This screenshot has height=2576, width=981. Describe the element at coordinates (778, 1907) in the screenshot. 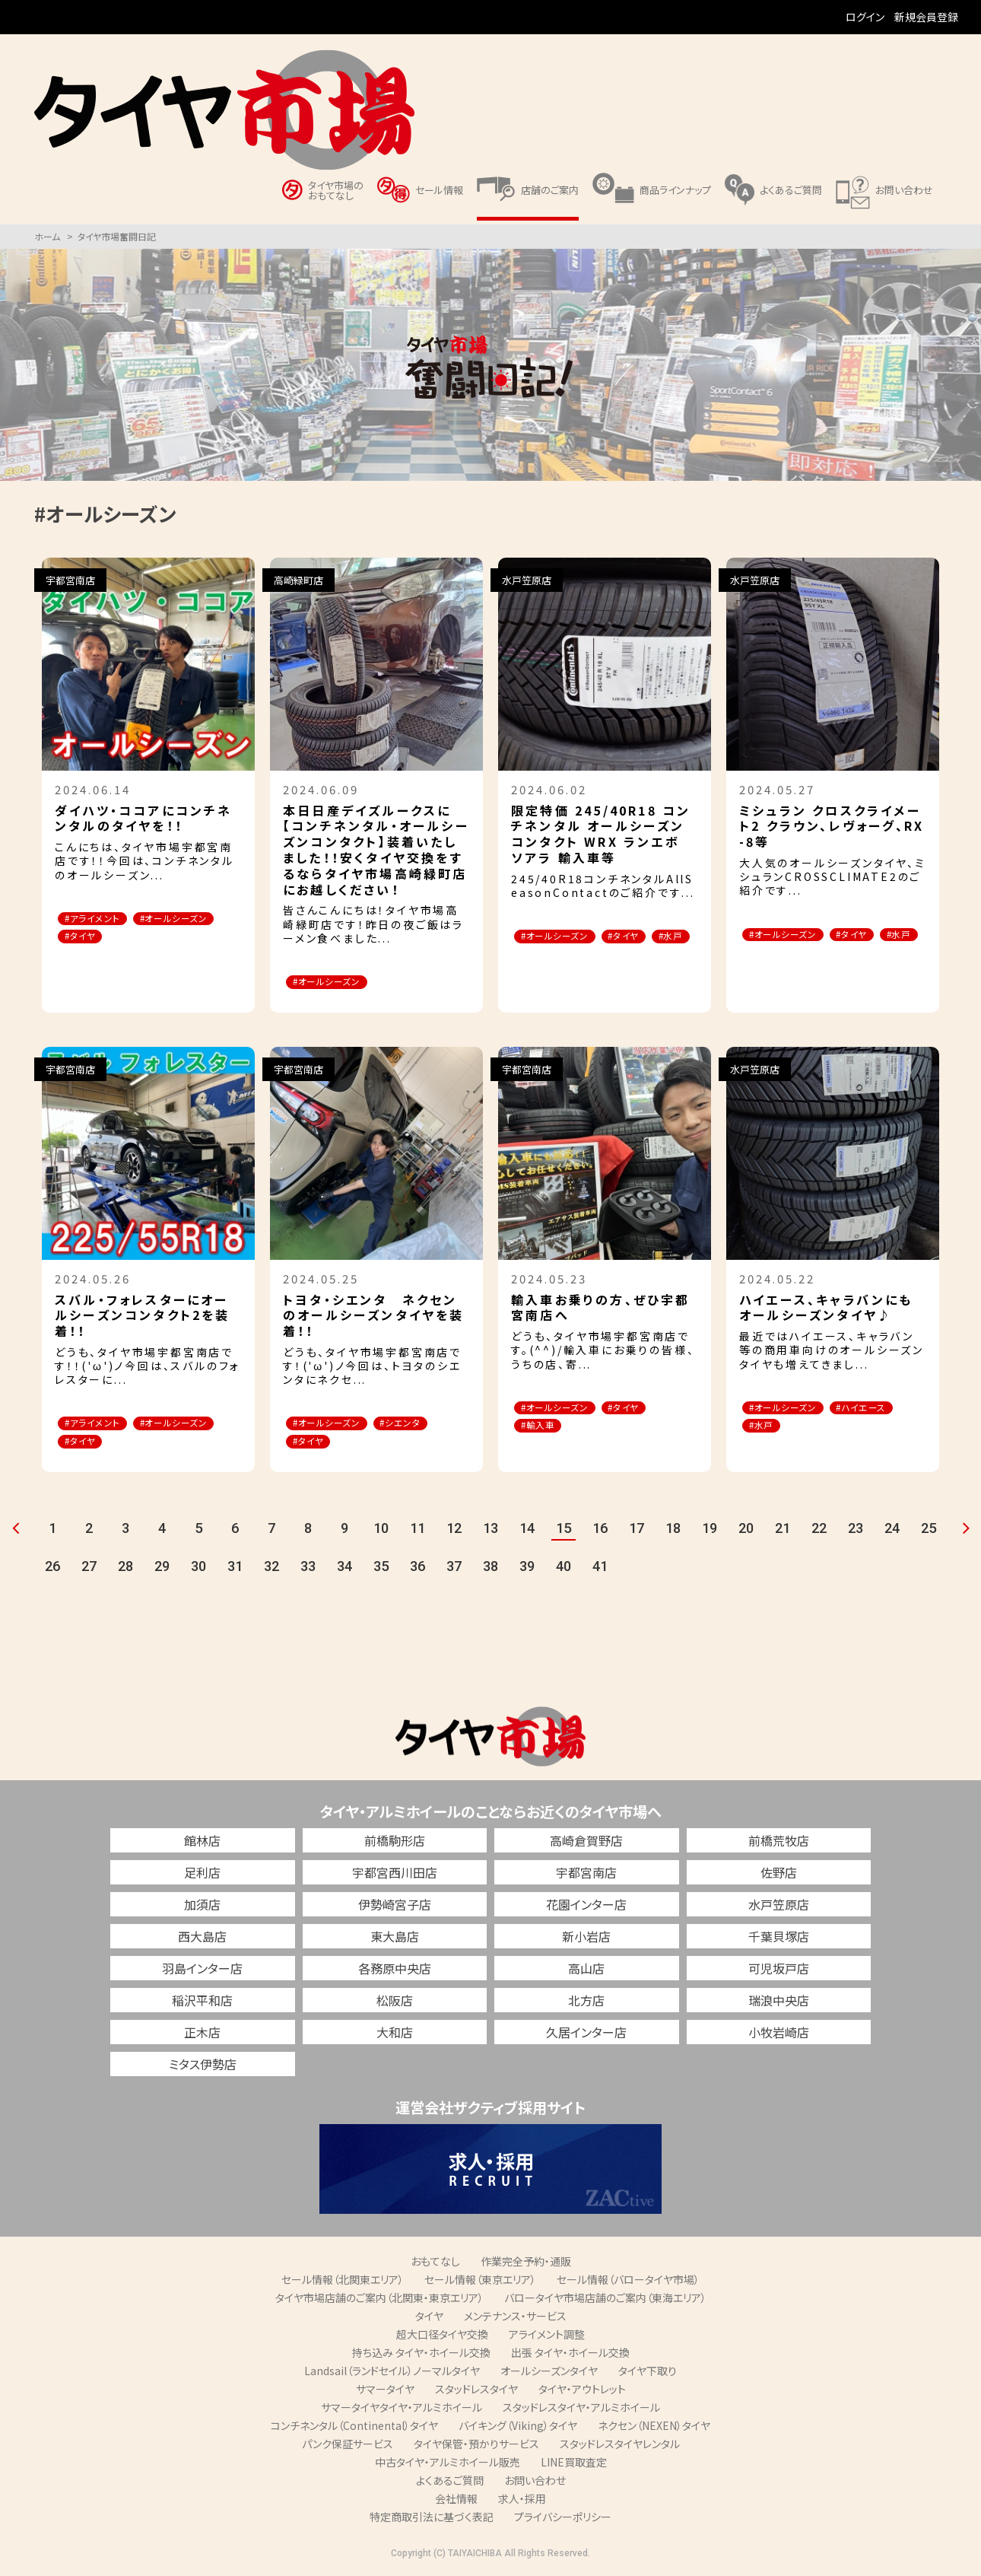

I see `水戸笠原店` at that location.